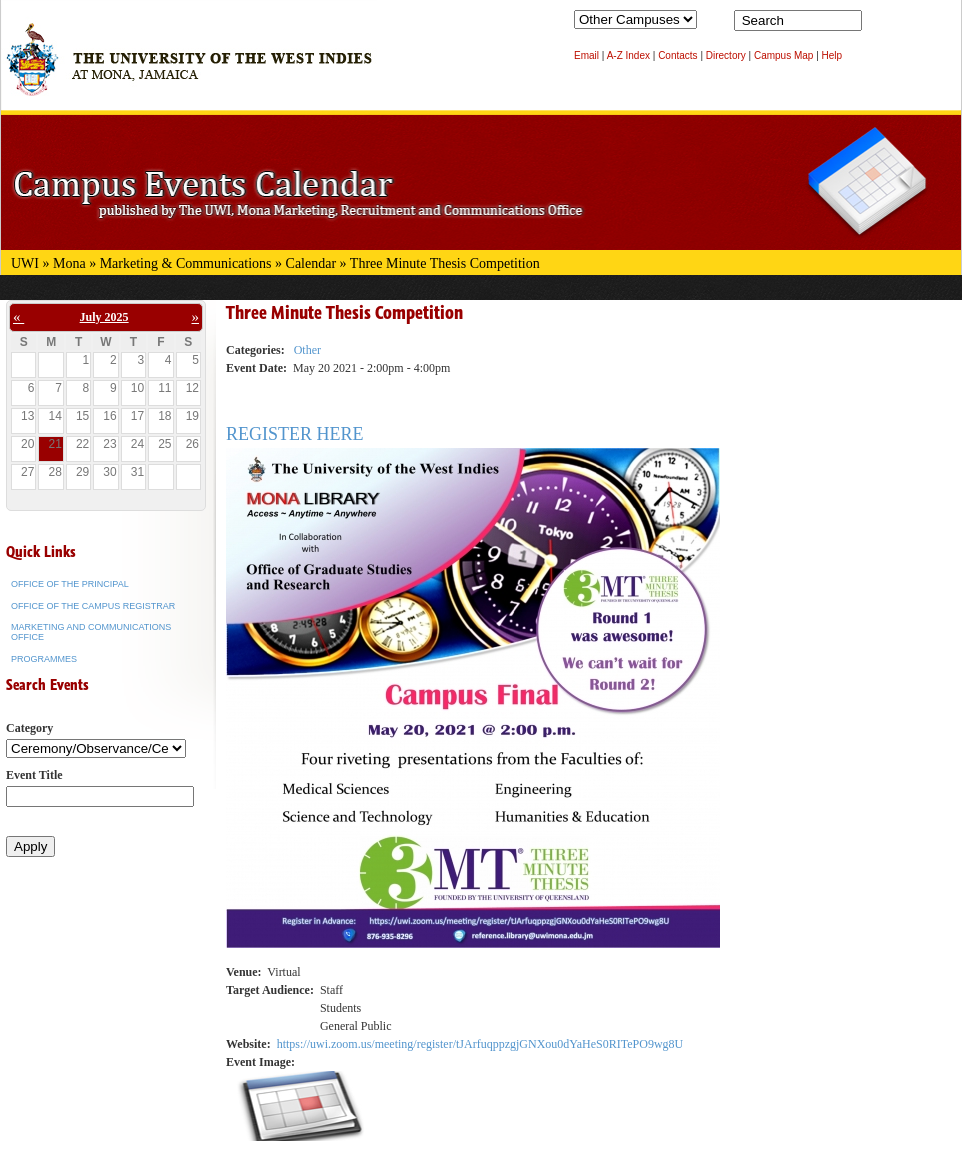 This screenshot has width=962, height=1176. Describe the element at coordinates (189, 69) in the screenshot. I see `The University of the West Indies at Mona, Jamaica` at that location.